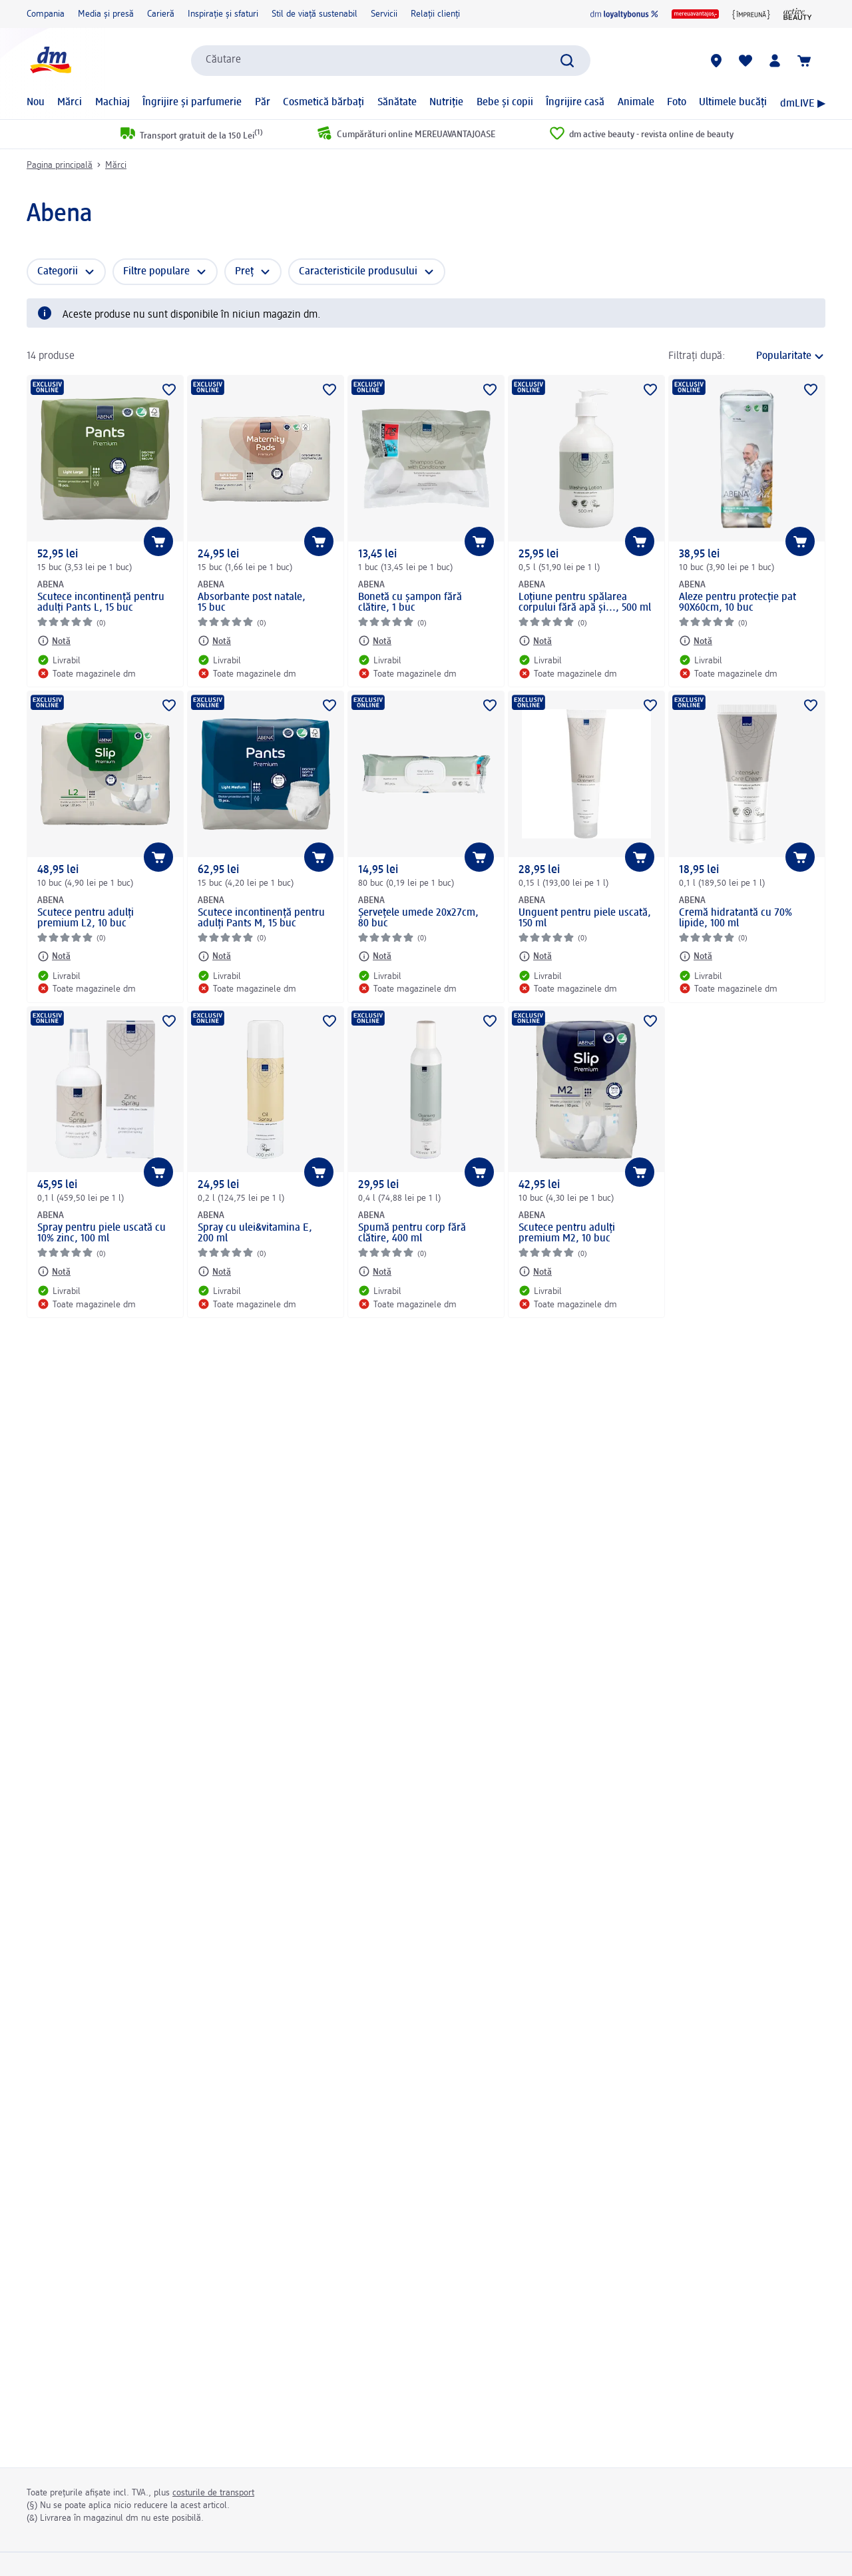 The image size is (852, 2576). What do you see at coordinates (716, 61) in the screenshot?
I see `[Magazine dm]` at bounding box center [716, 61].